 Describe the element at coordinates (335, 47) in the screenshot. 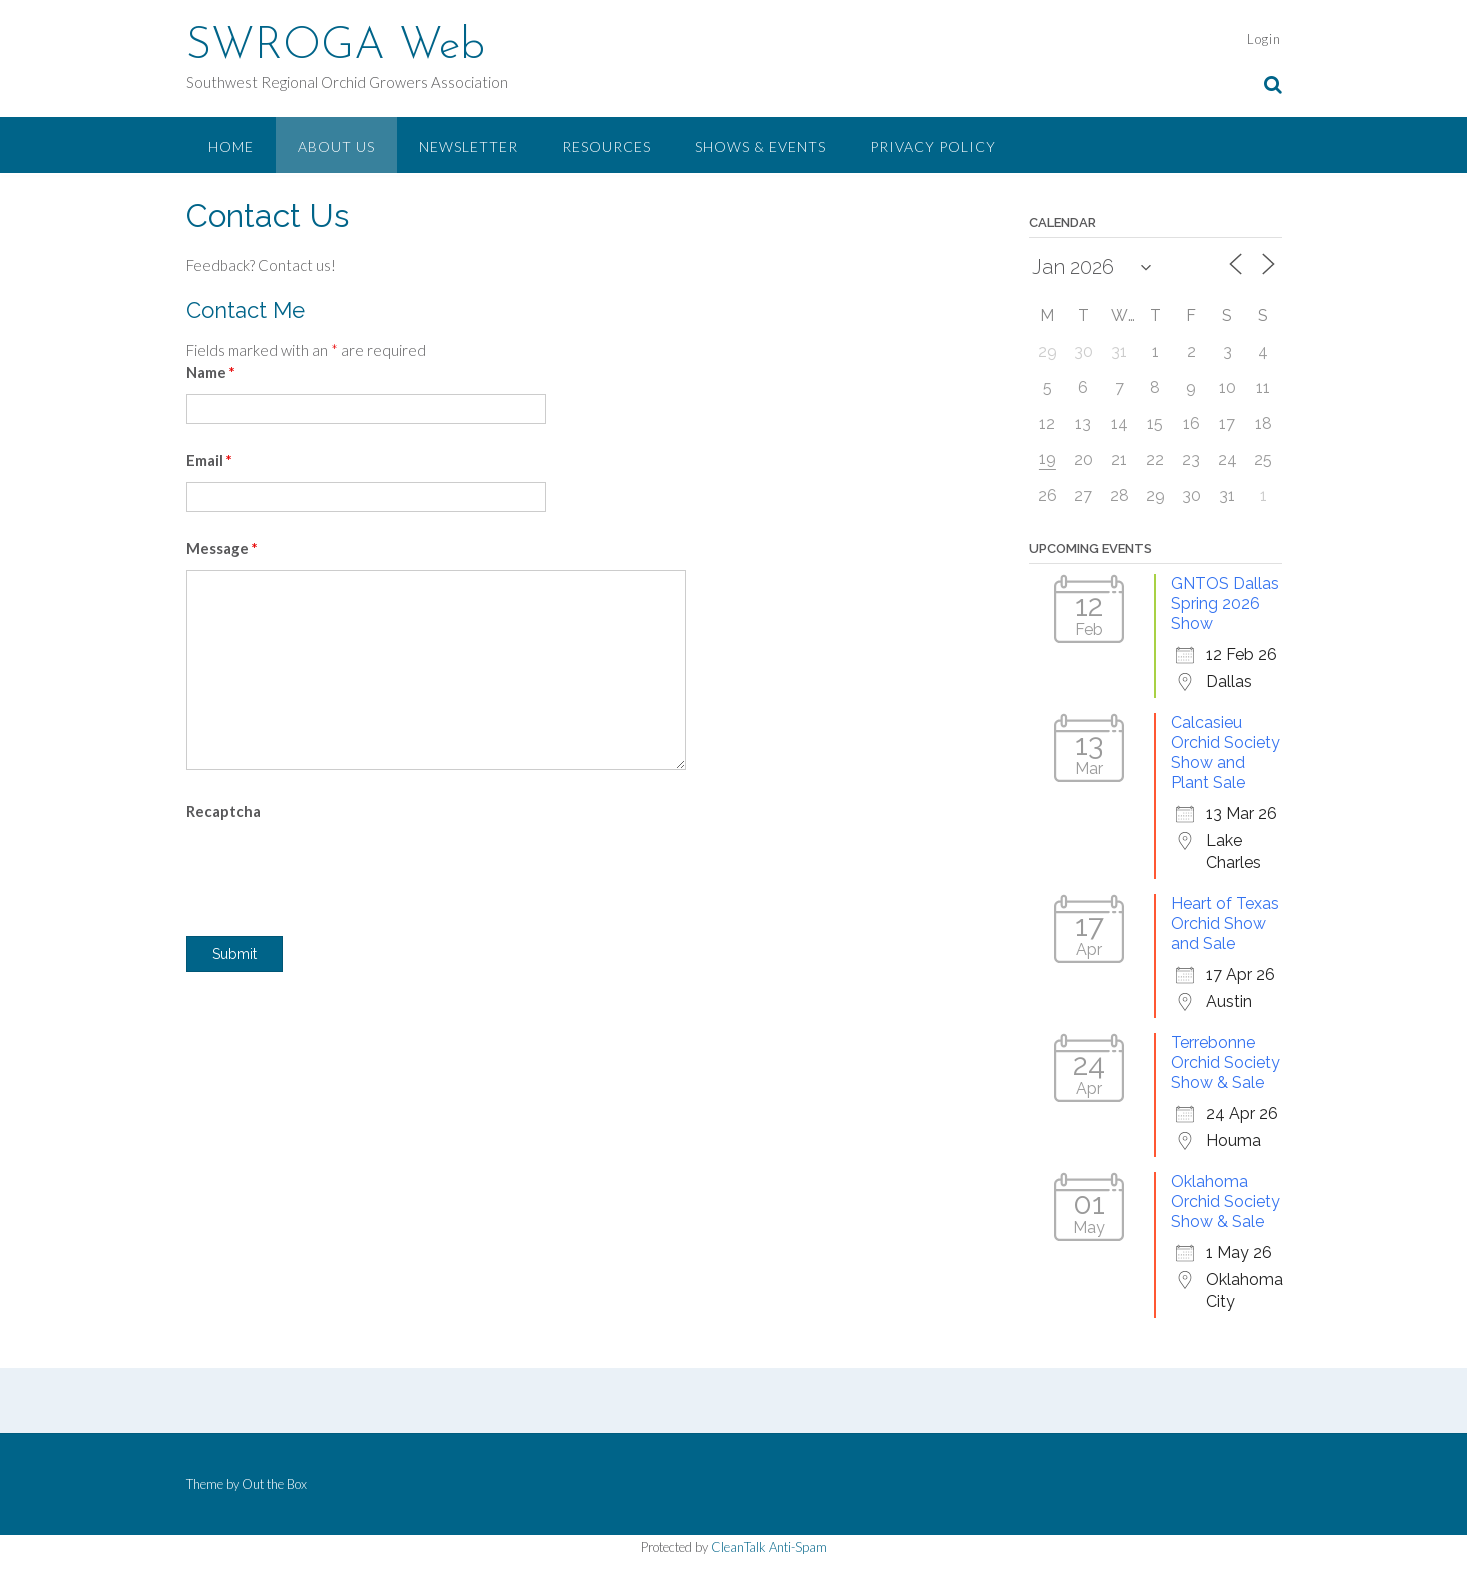

I see `SWROGA Web` at that location.